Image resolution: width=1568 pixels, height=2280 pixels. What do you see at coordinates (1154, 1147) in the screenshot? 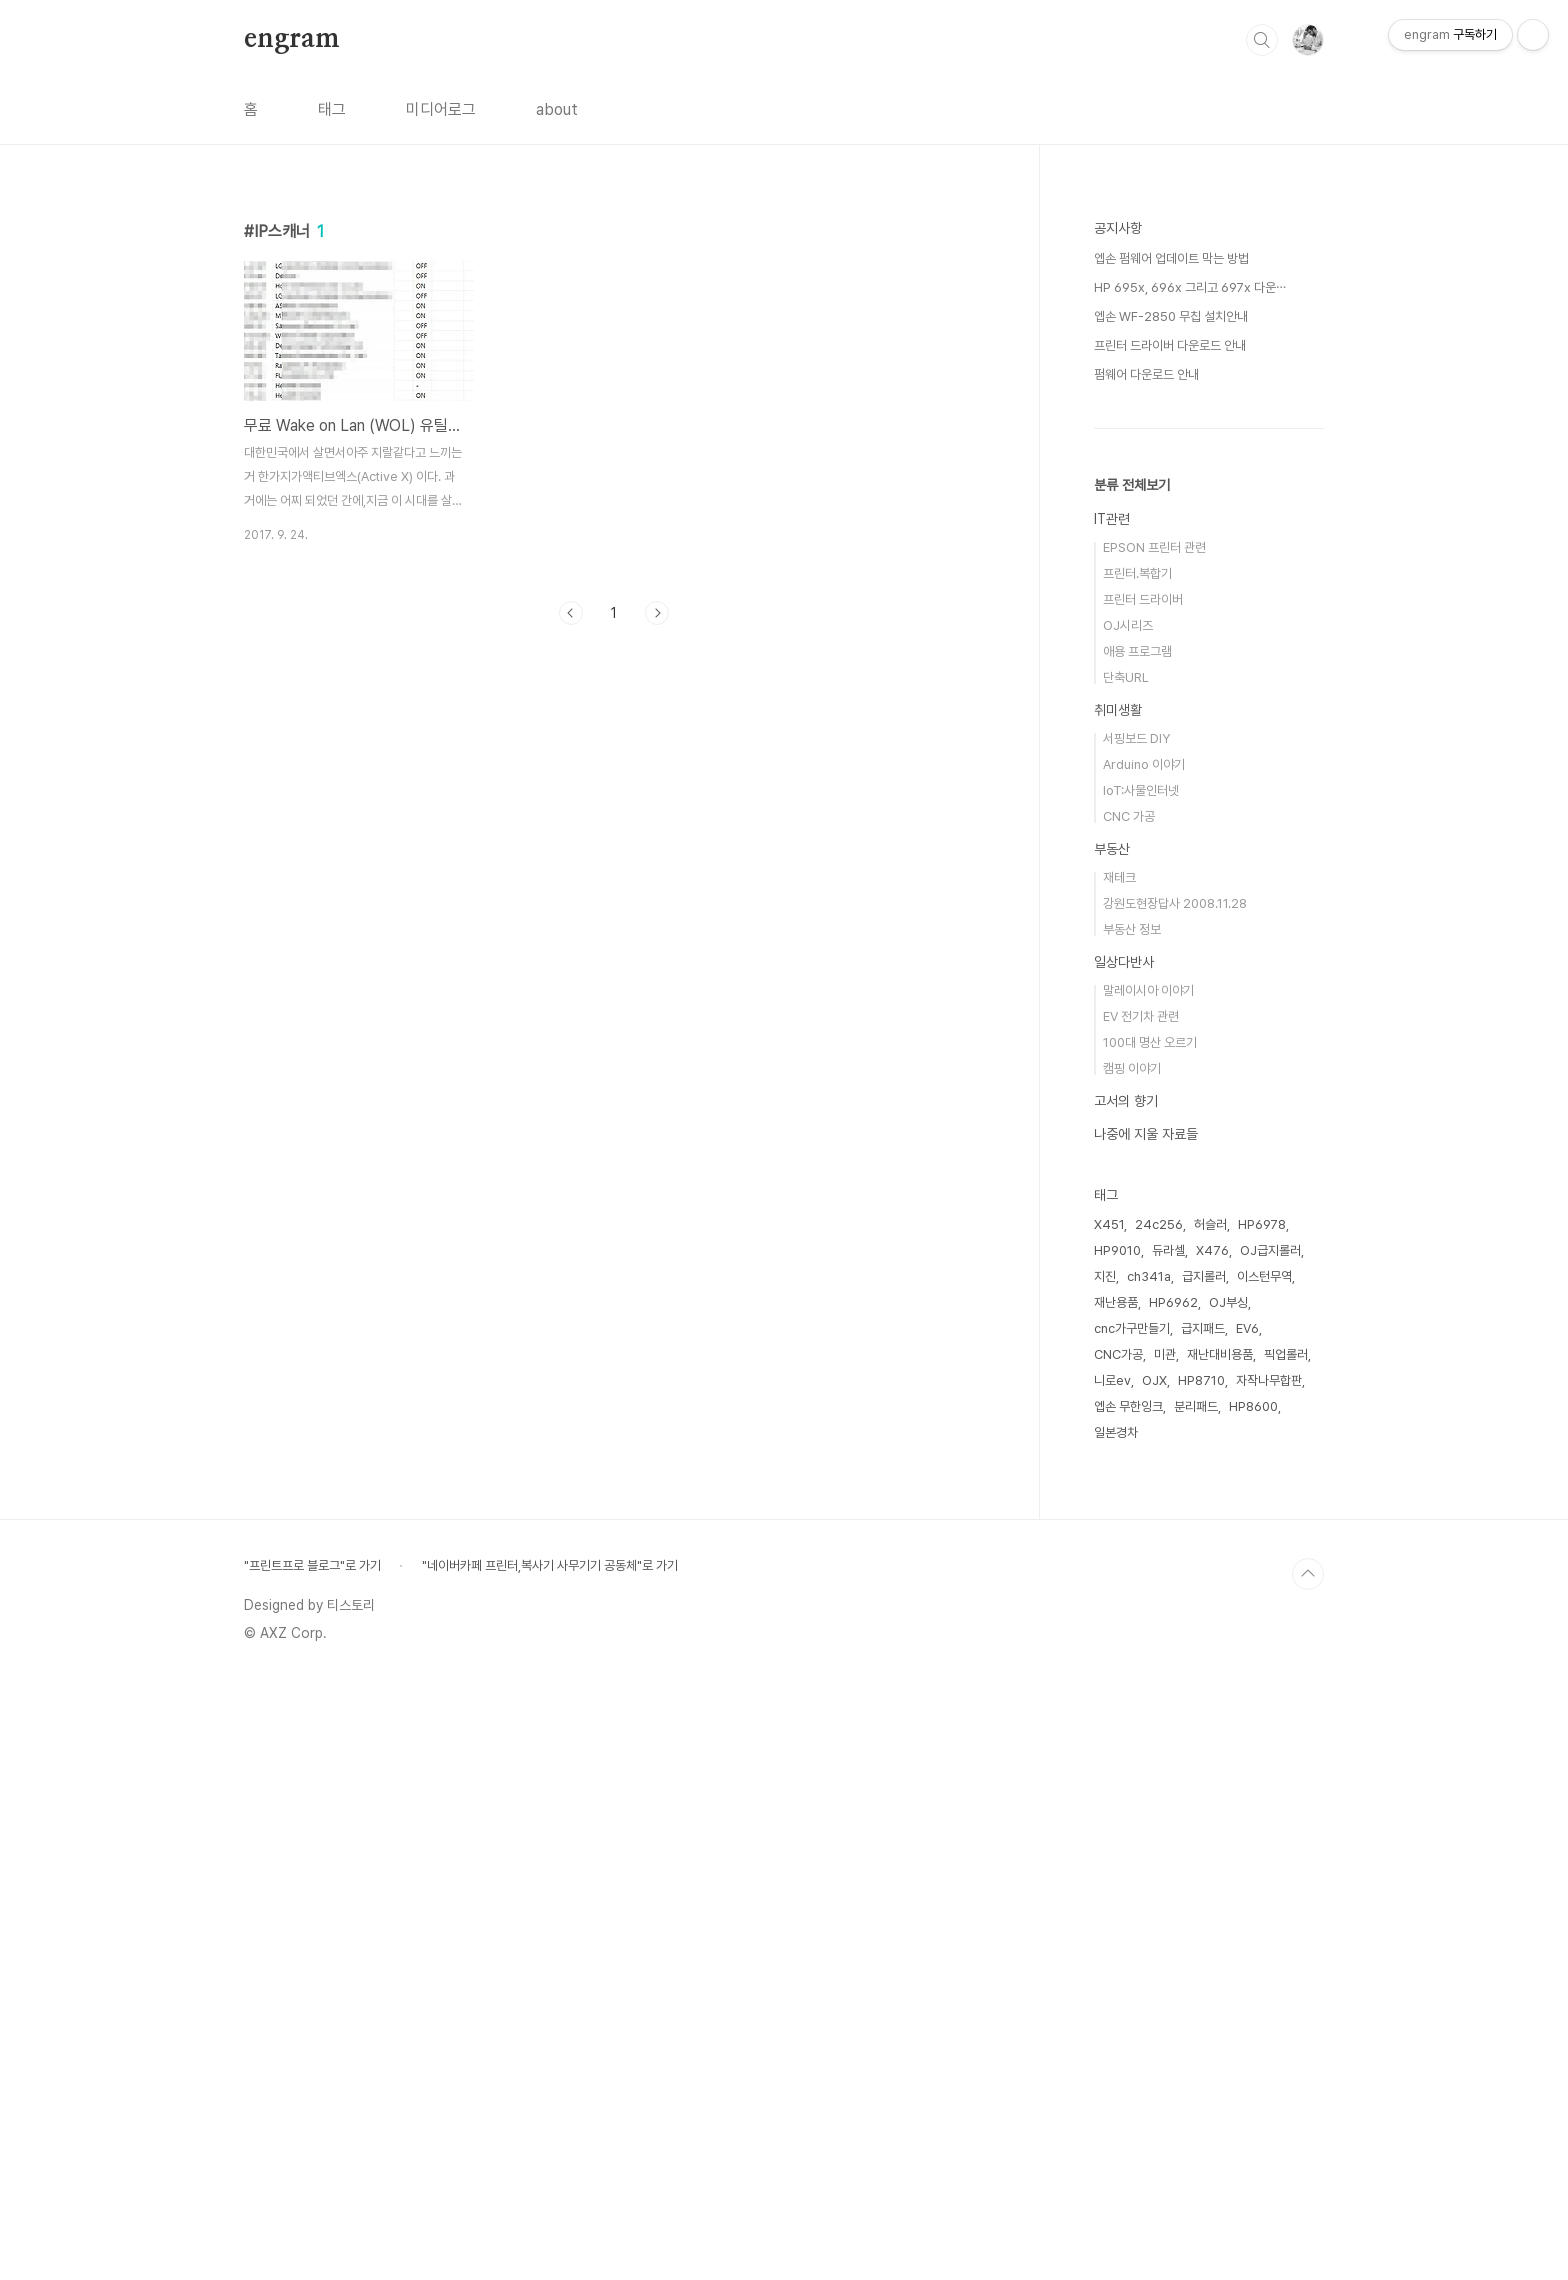
I see `EPSON 프린터 관련` at bounding box center [1154, 1147].